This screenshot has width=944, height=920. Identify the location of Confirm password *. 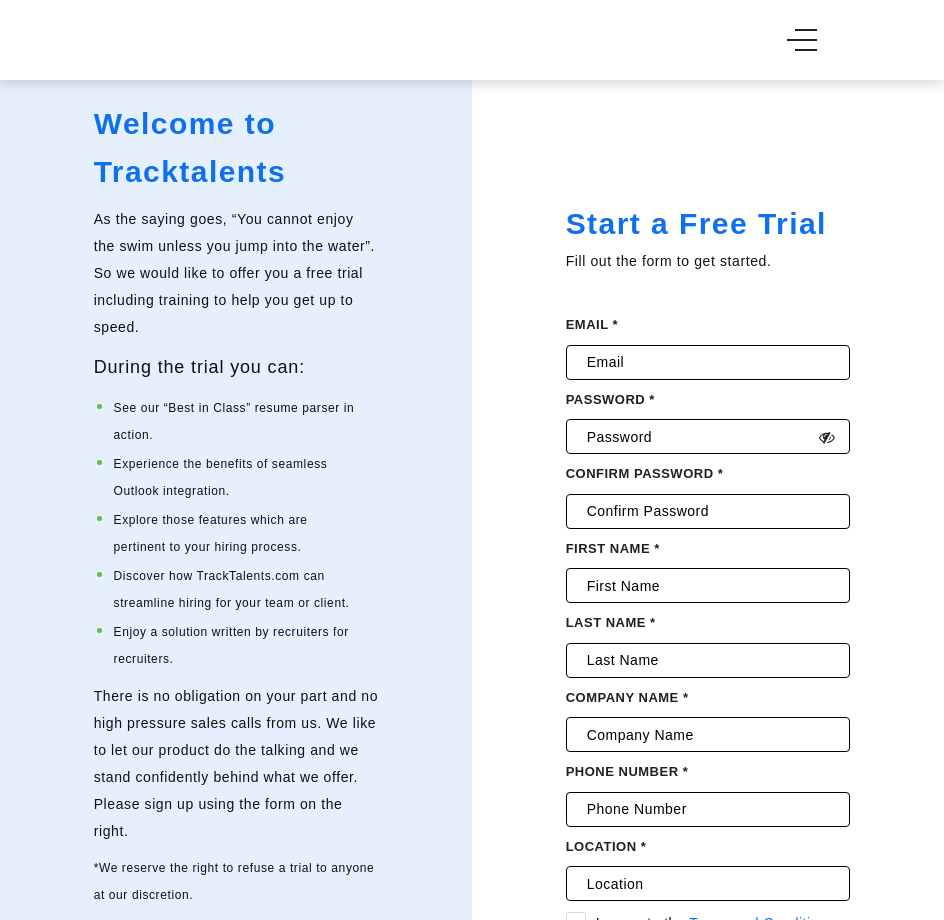
(645, 473).